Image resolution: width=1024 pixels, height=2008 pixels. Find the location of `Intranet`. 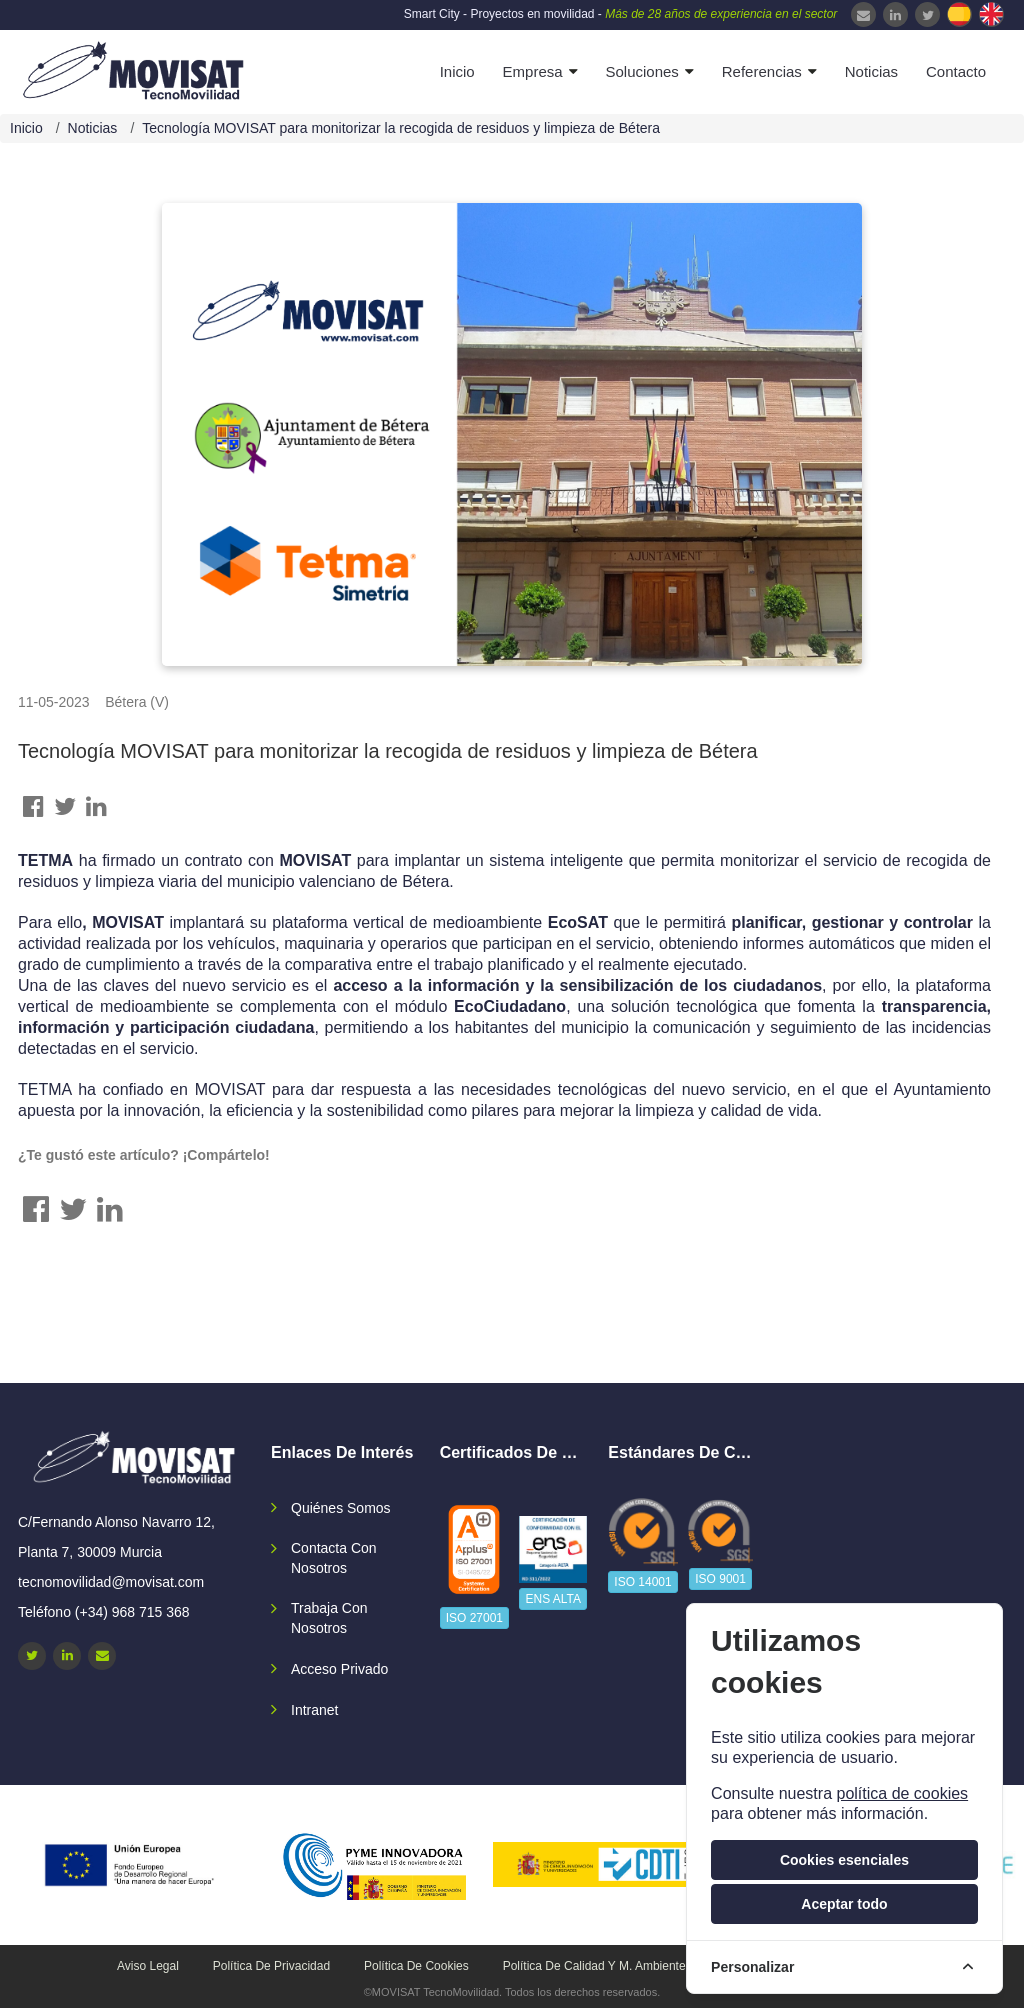

Intranet is located at coordinates (314, 1710).